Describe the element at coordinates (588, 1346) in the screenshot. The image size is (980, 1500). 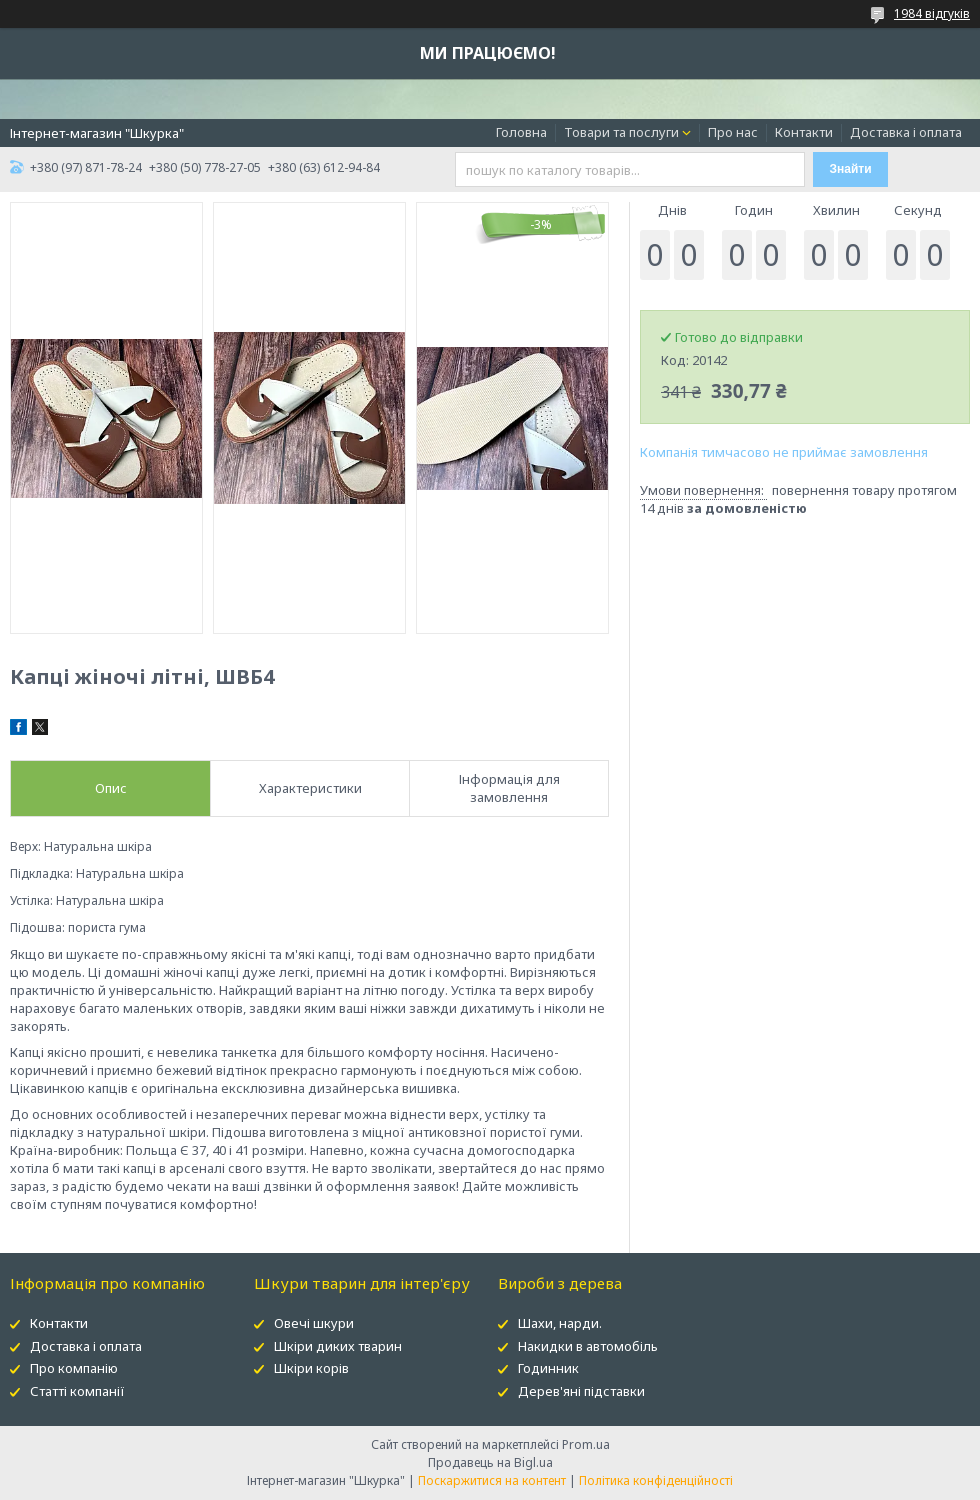
I see `Накидки в автомобіль` at that location.